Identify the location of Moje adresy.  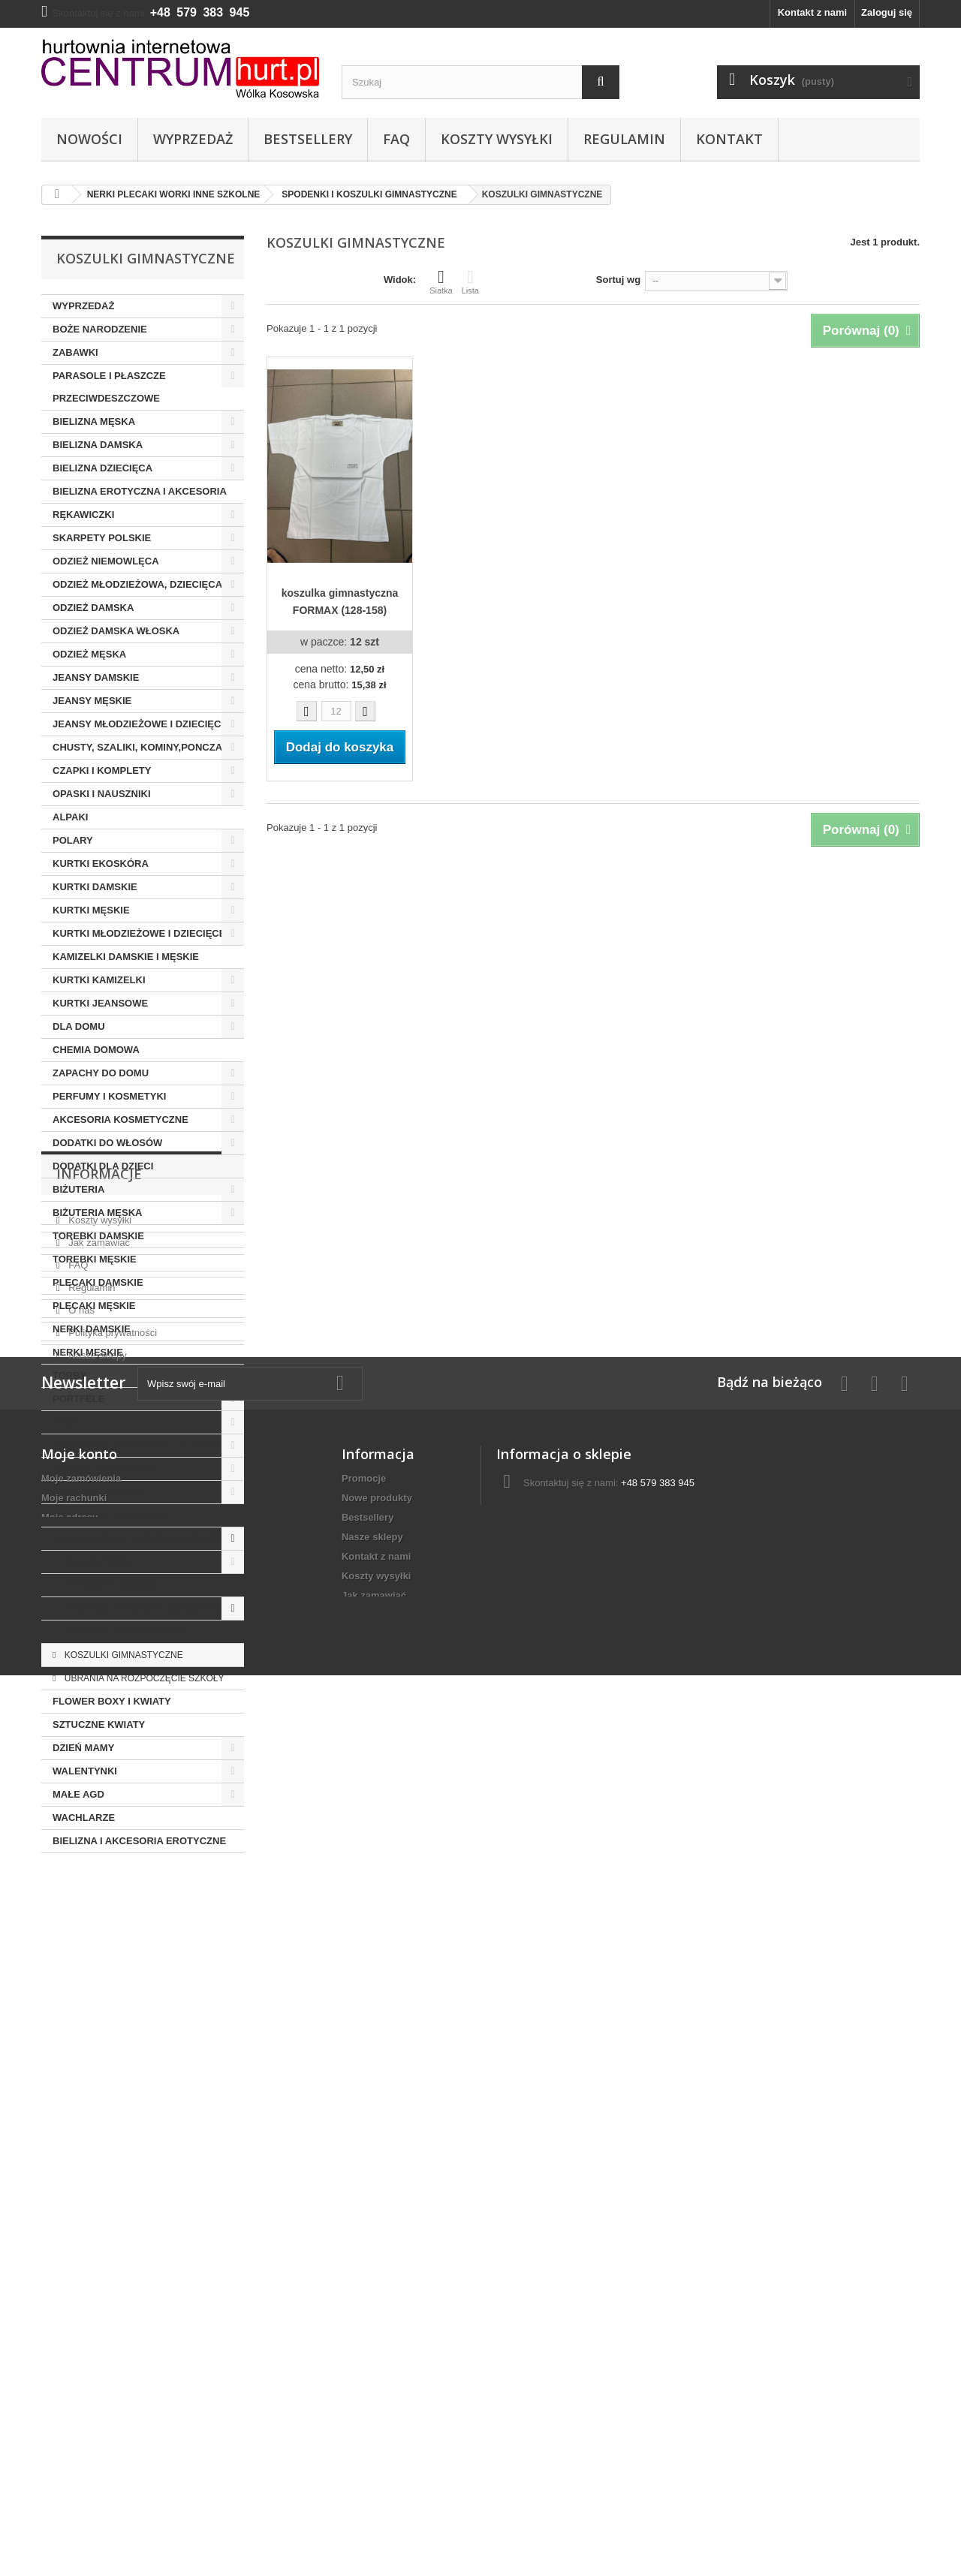
(69, 2305).